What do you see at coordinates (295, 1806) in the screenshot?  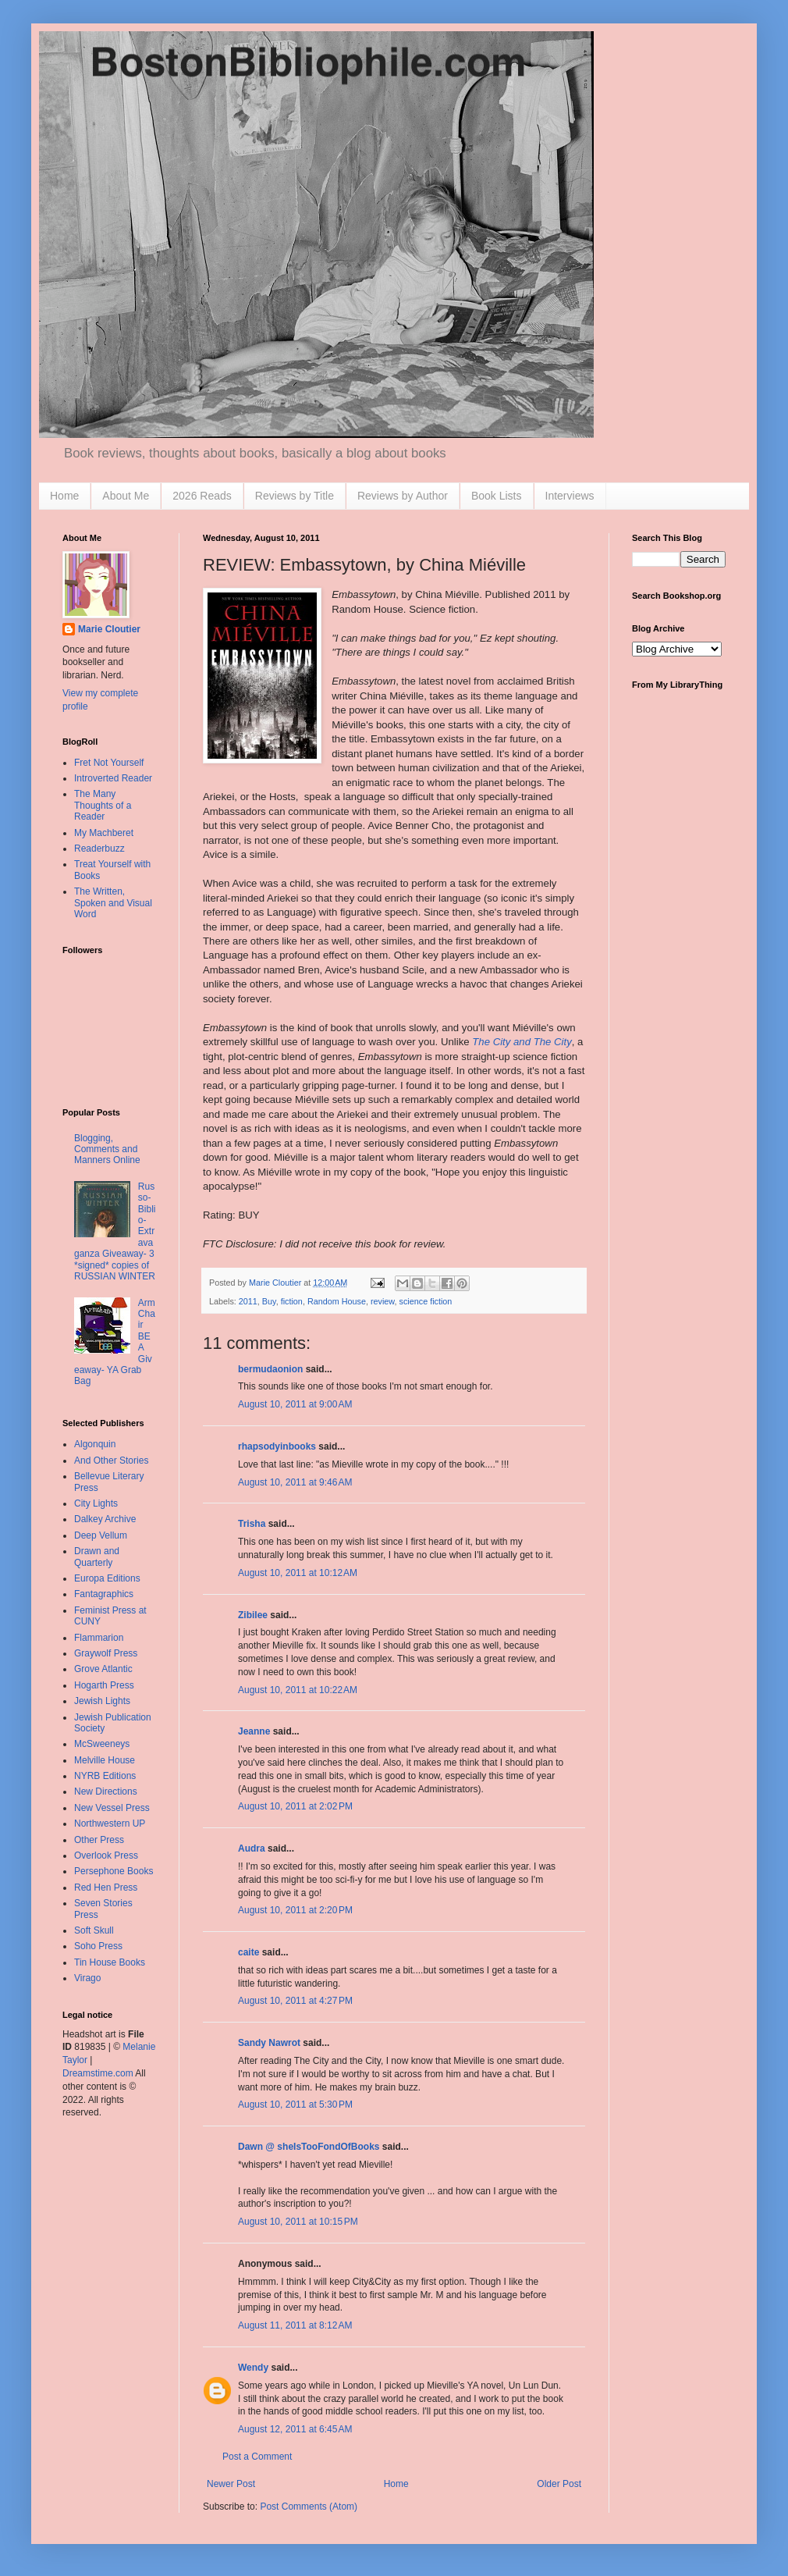 I see `August 10, 2011 at 2:02 PM` at bounding box center [295, 1806].